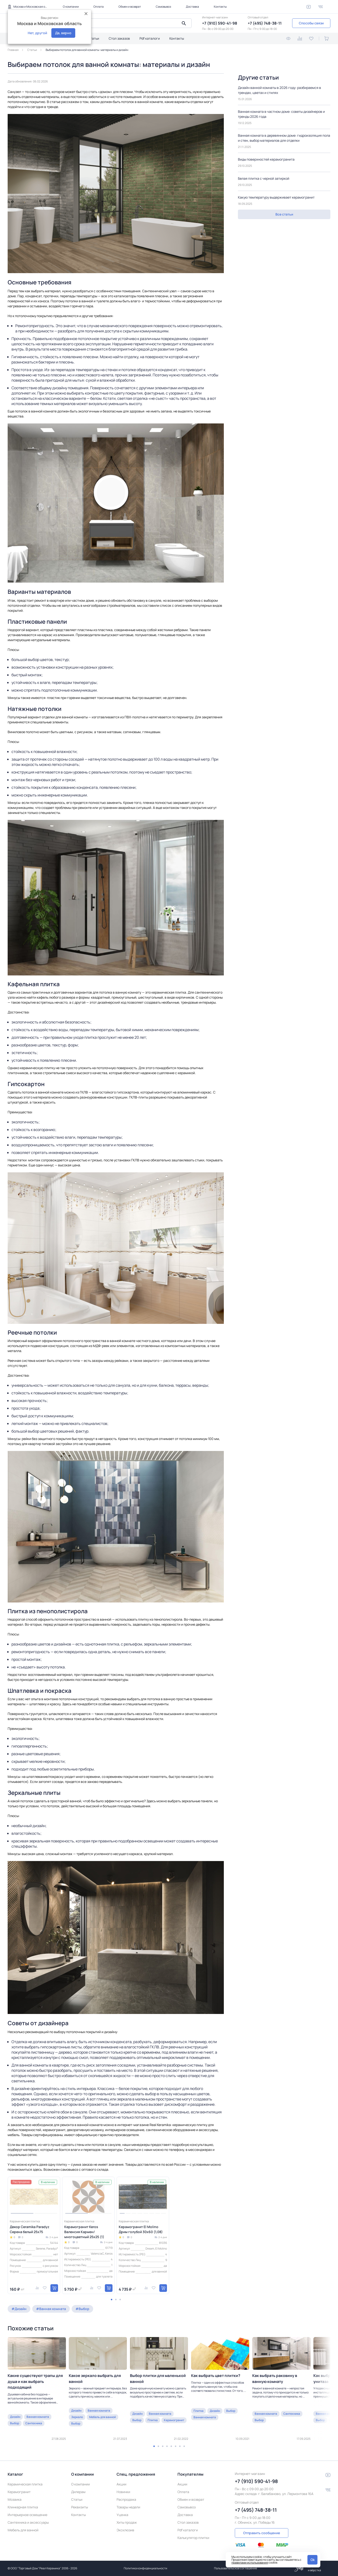 The image size is (338, 2576). I want to click on Выбор, so click(14, 2423).